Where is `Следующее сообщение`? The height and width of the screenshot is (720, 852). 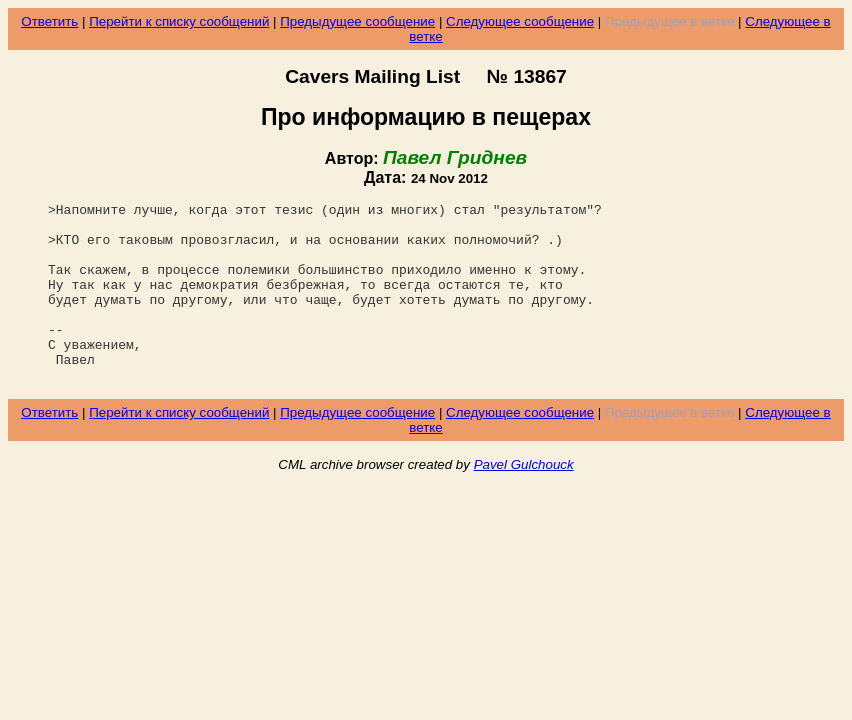 Следующее сообщение is located at coordinates (520, 21).